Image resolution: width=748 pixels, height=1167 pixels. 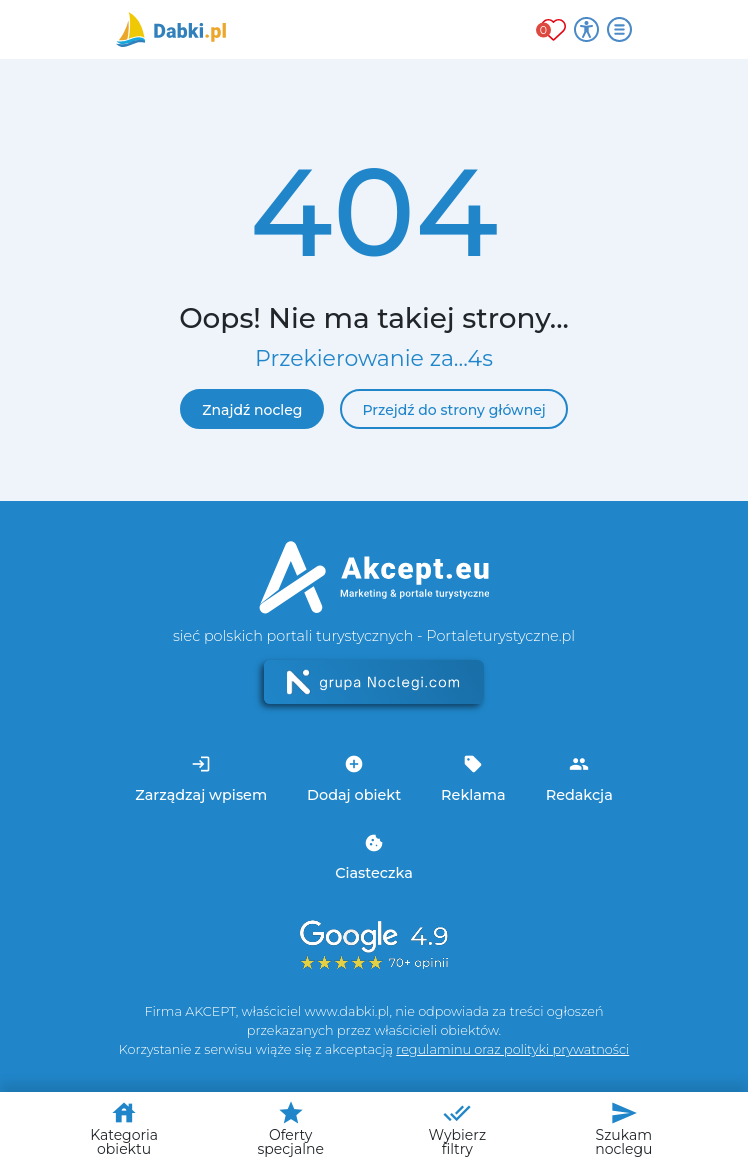 I want to click on [Otwórz menu], so click(x=619, y=29).